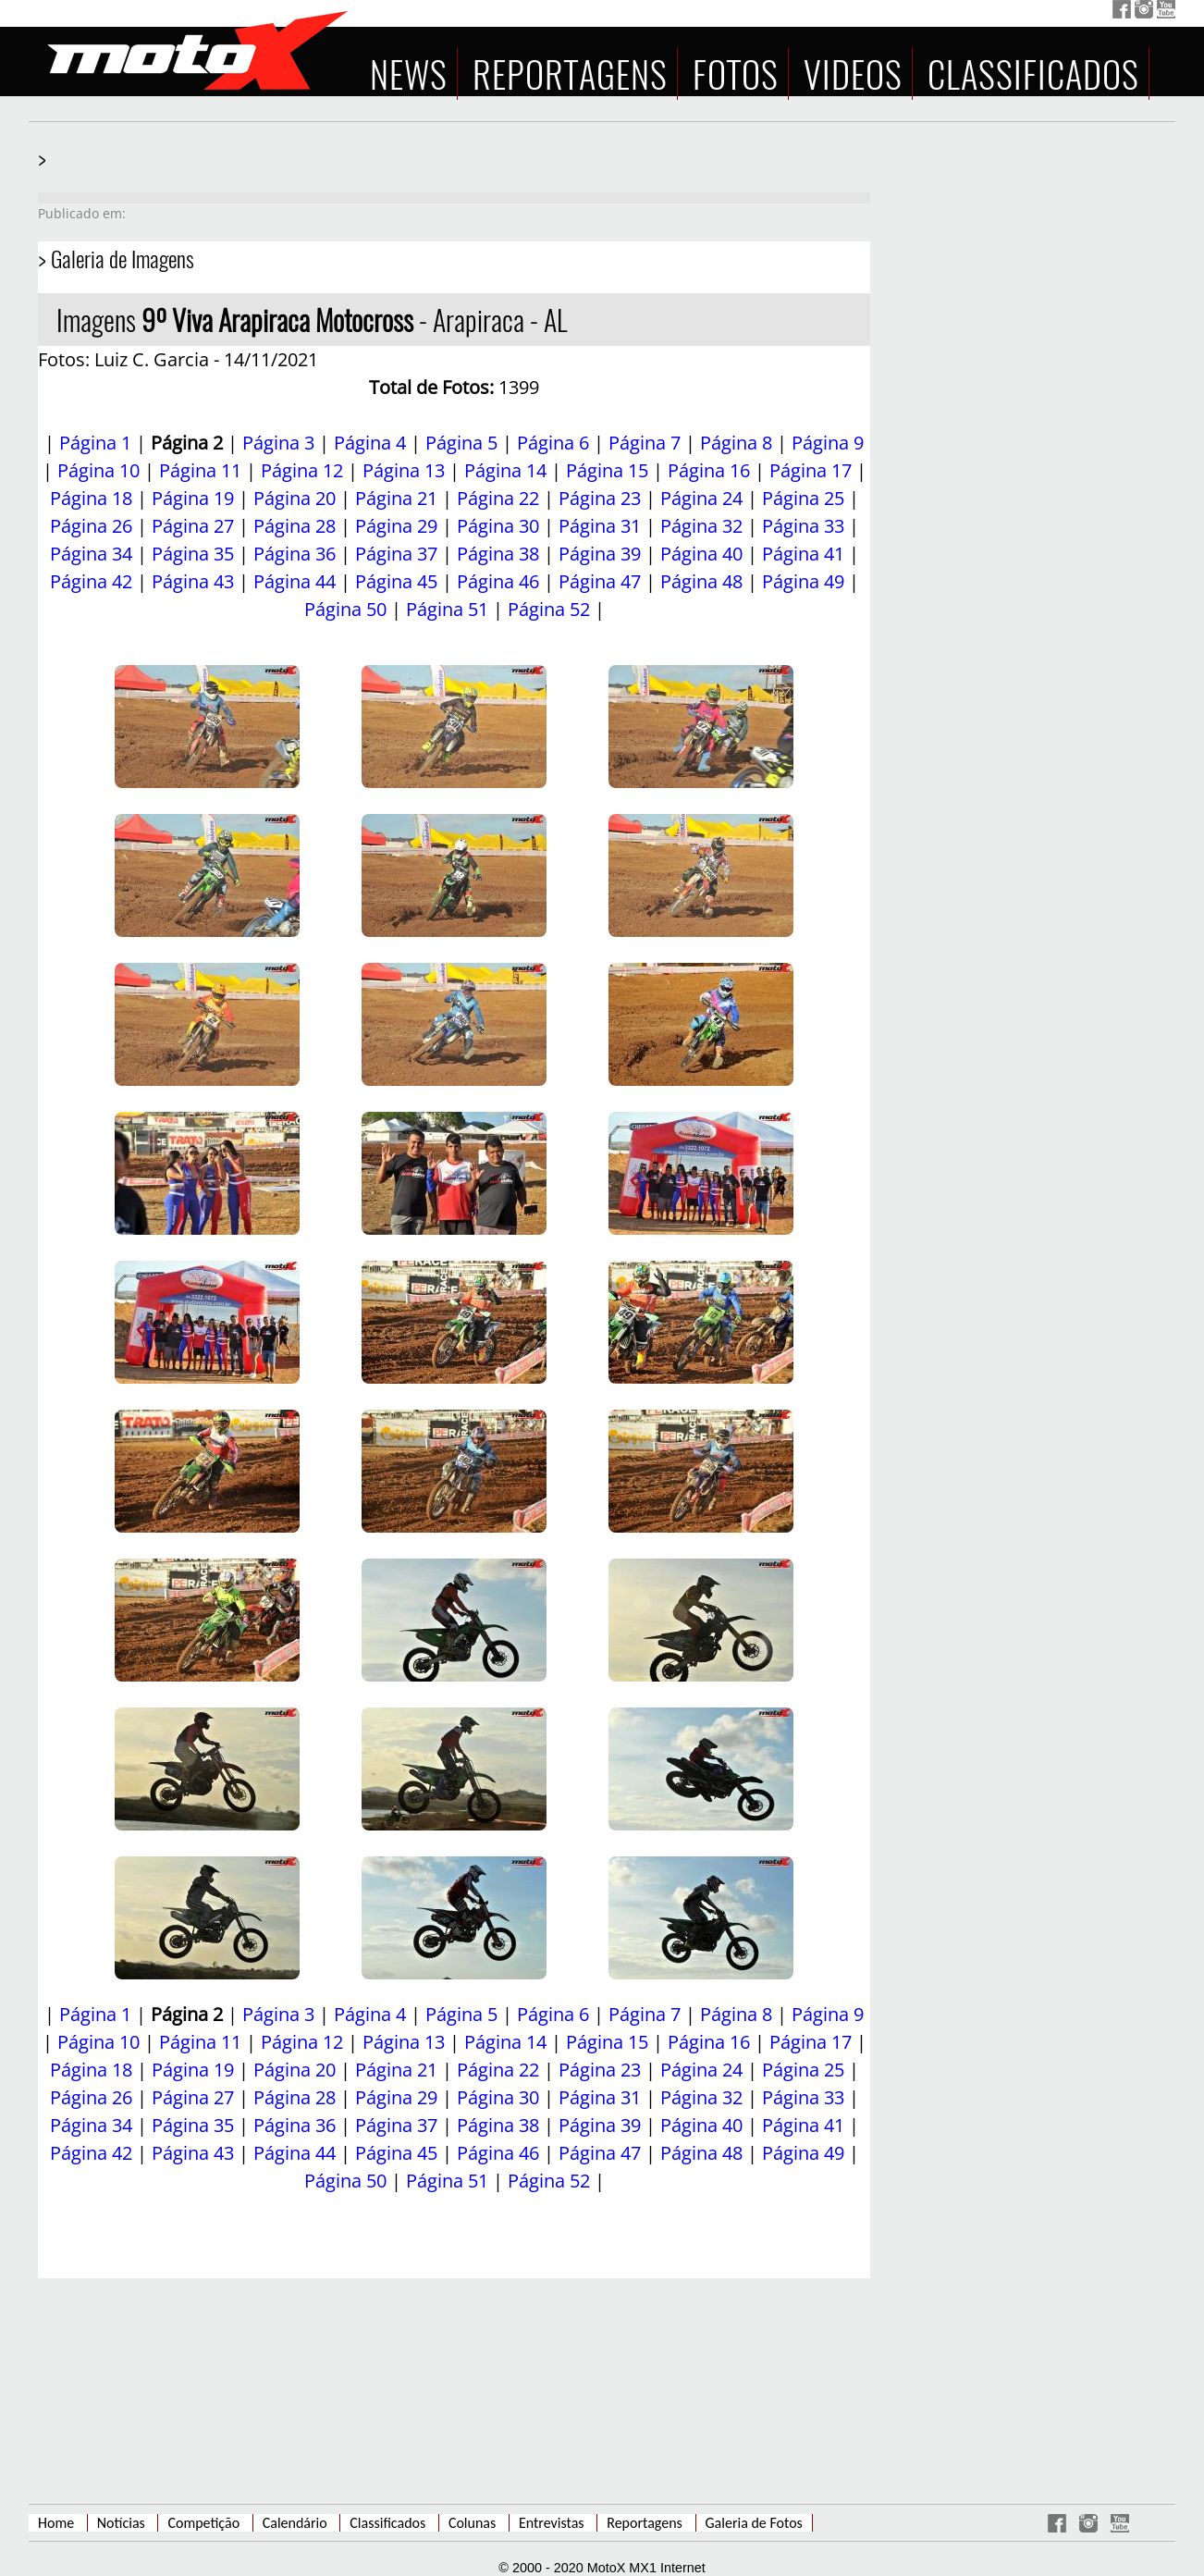 The width and height of the screenshot is (1204, 2576). What do you see at coordinates (91, 553) in the screenshot?
I see `Página 34` at bounding box center [91, 553].